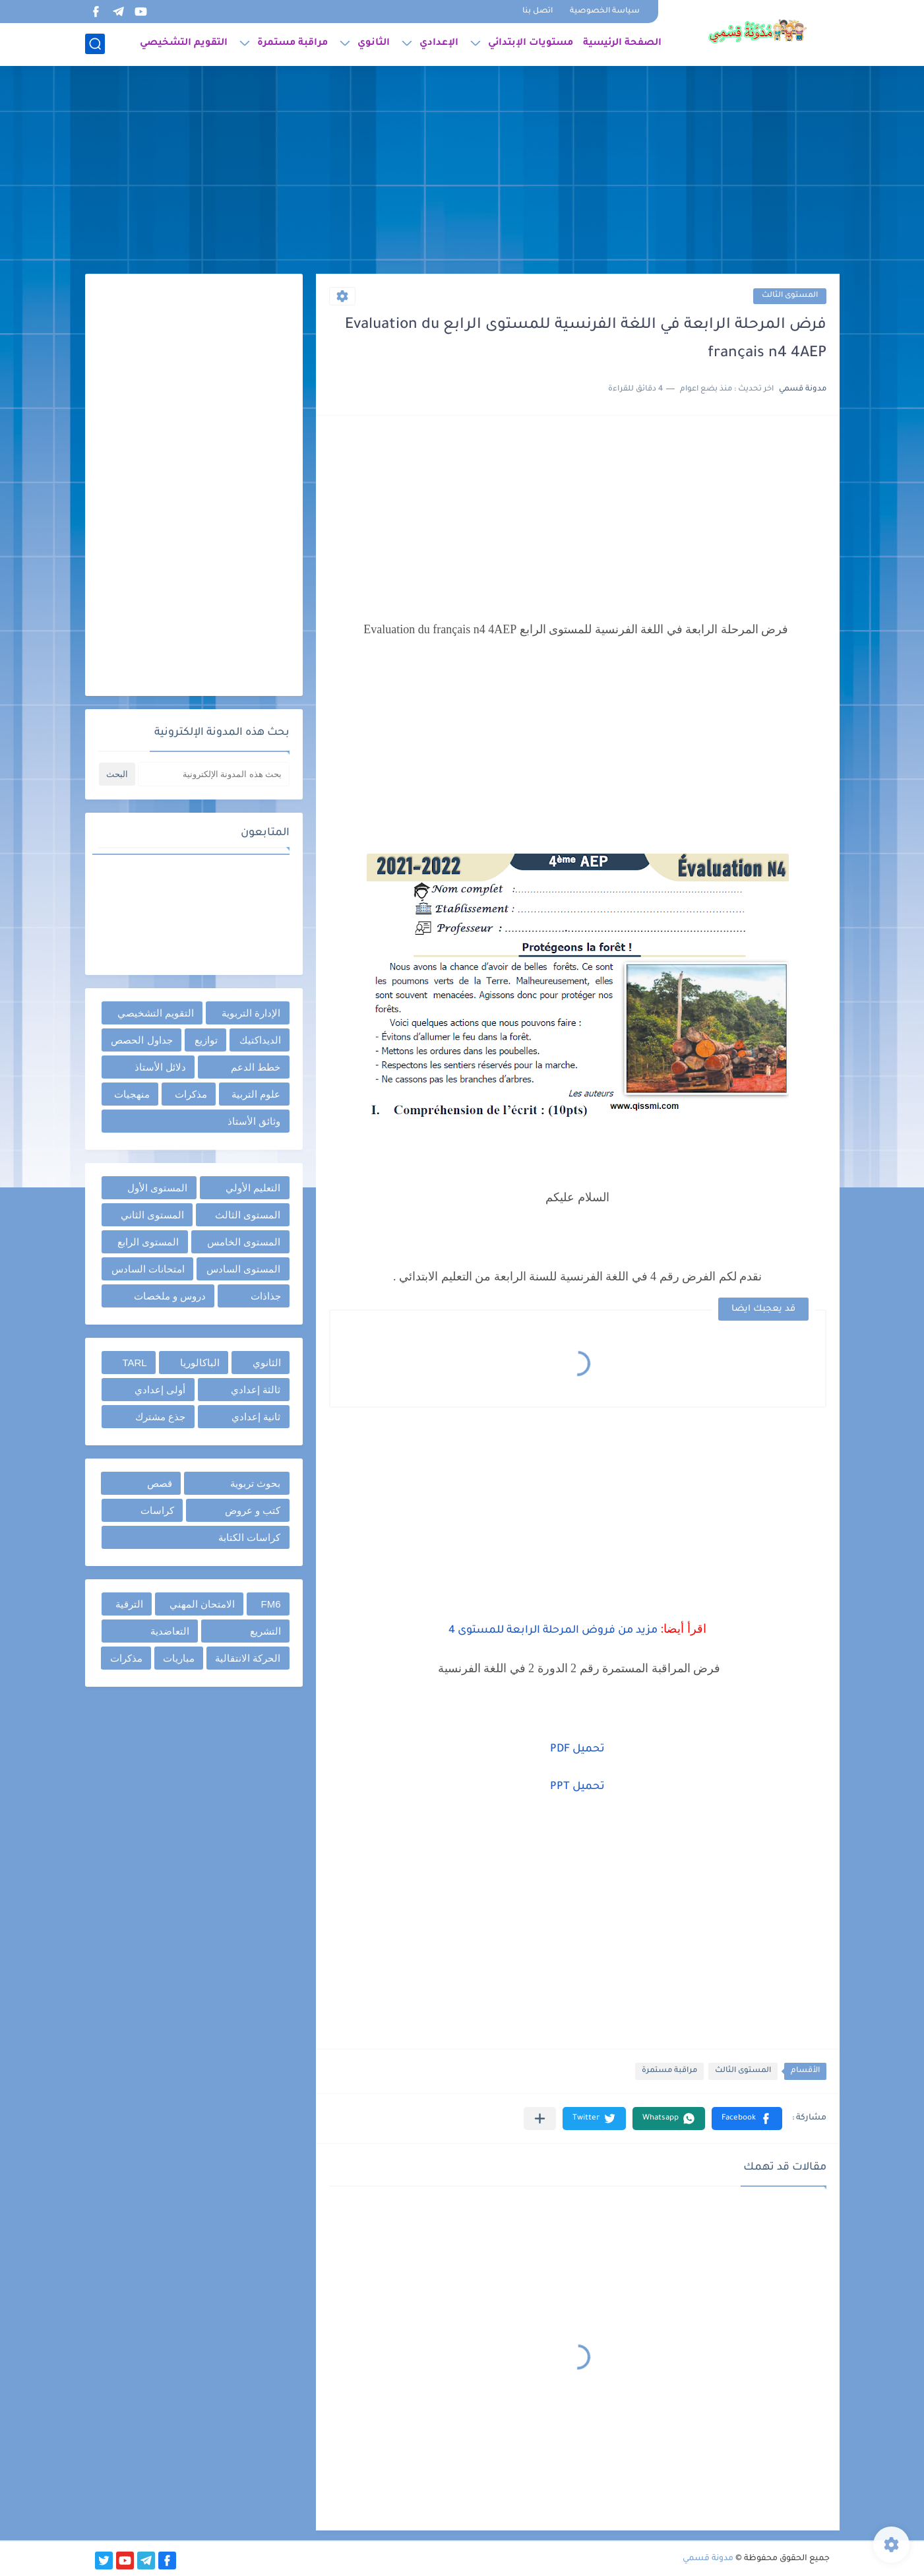  I want to click on دروس و ملخصات, so click(170, 1296).